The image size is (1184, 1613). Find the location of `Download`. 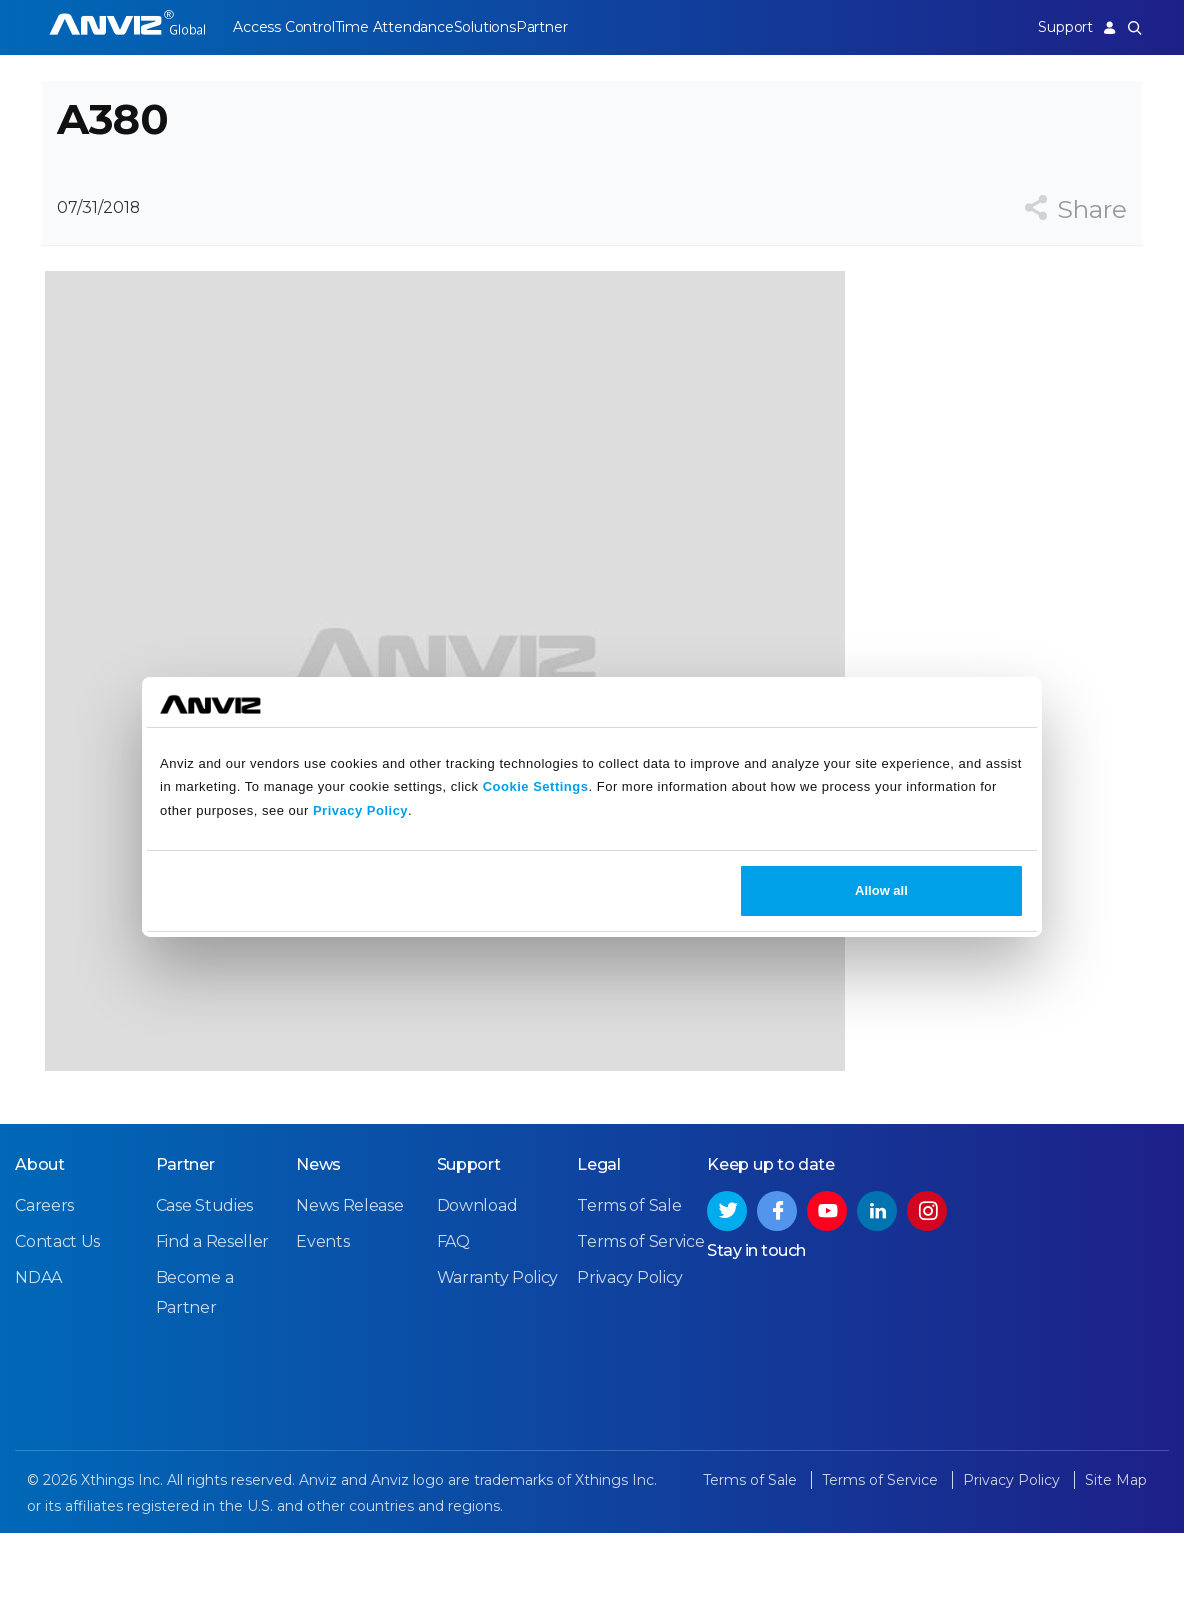

Download is located at coordinates (477, 1287).